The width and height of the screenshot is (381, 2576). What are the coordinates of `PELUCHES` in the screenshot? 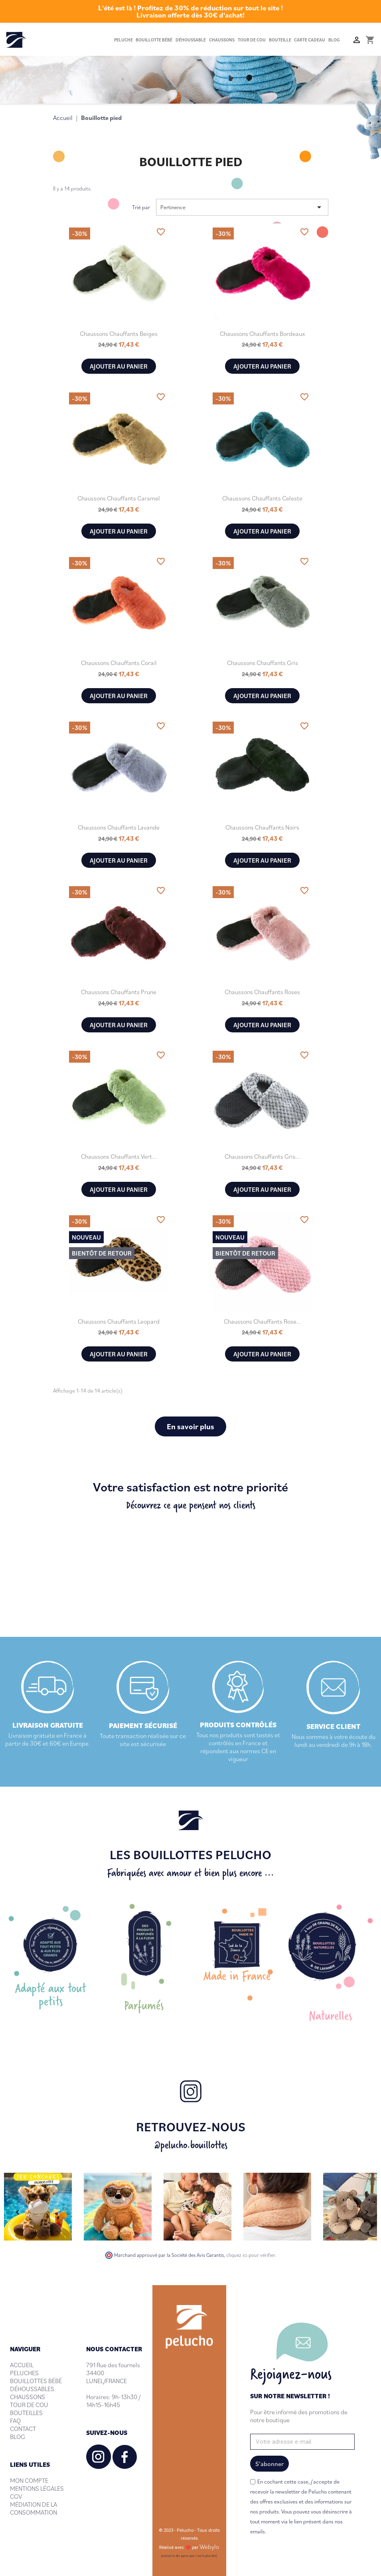 It's located at (24, 2373).